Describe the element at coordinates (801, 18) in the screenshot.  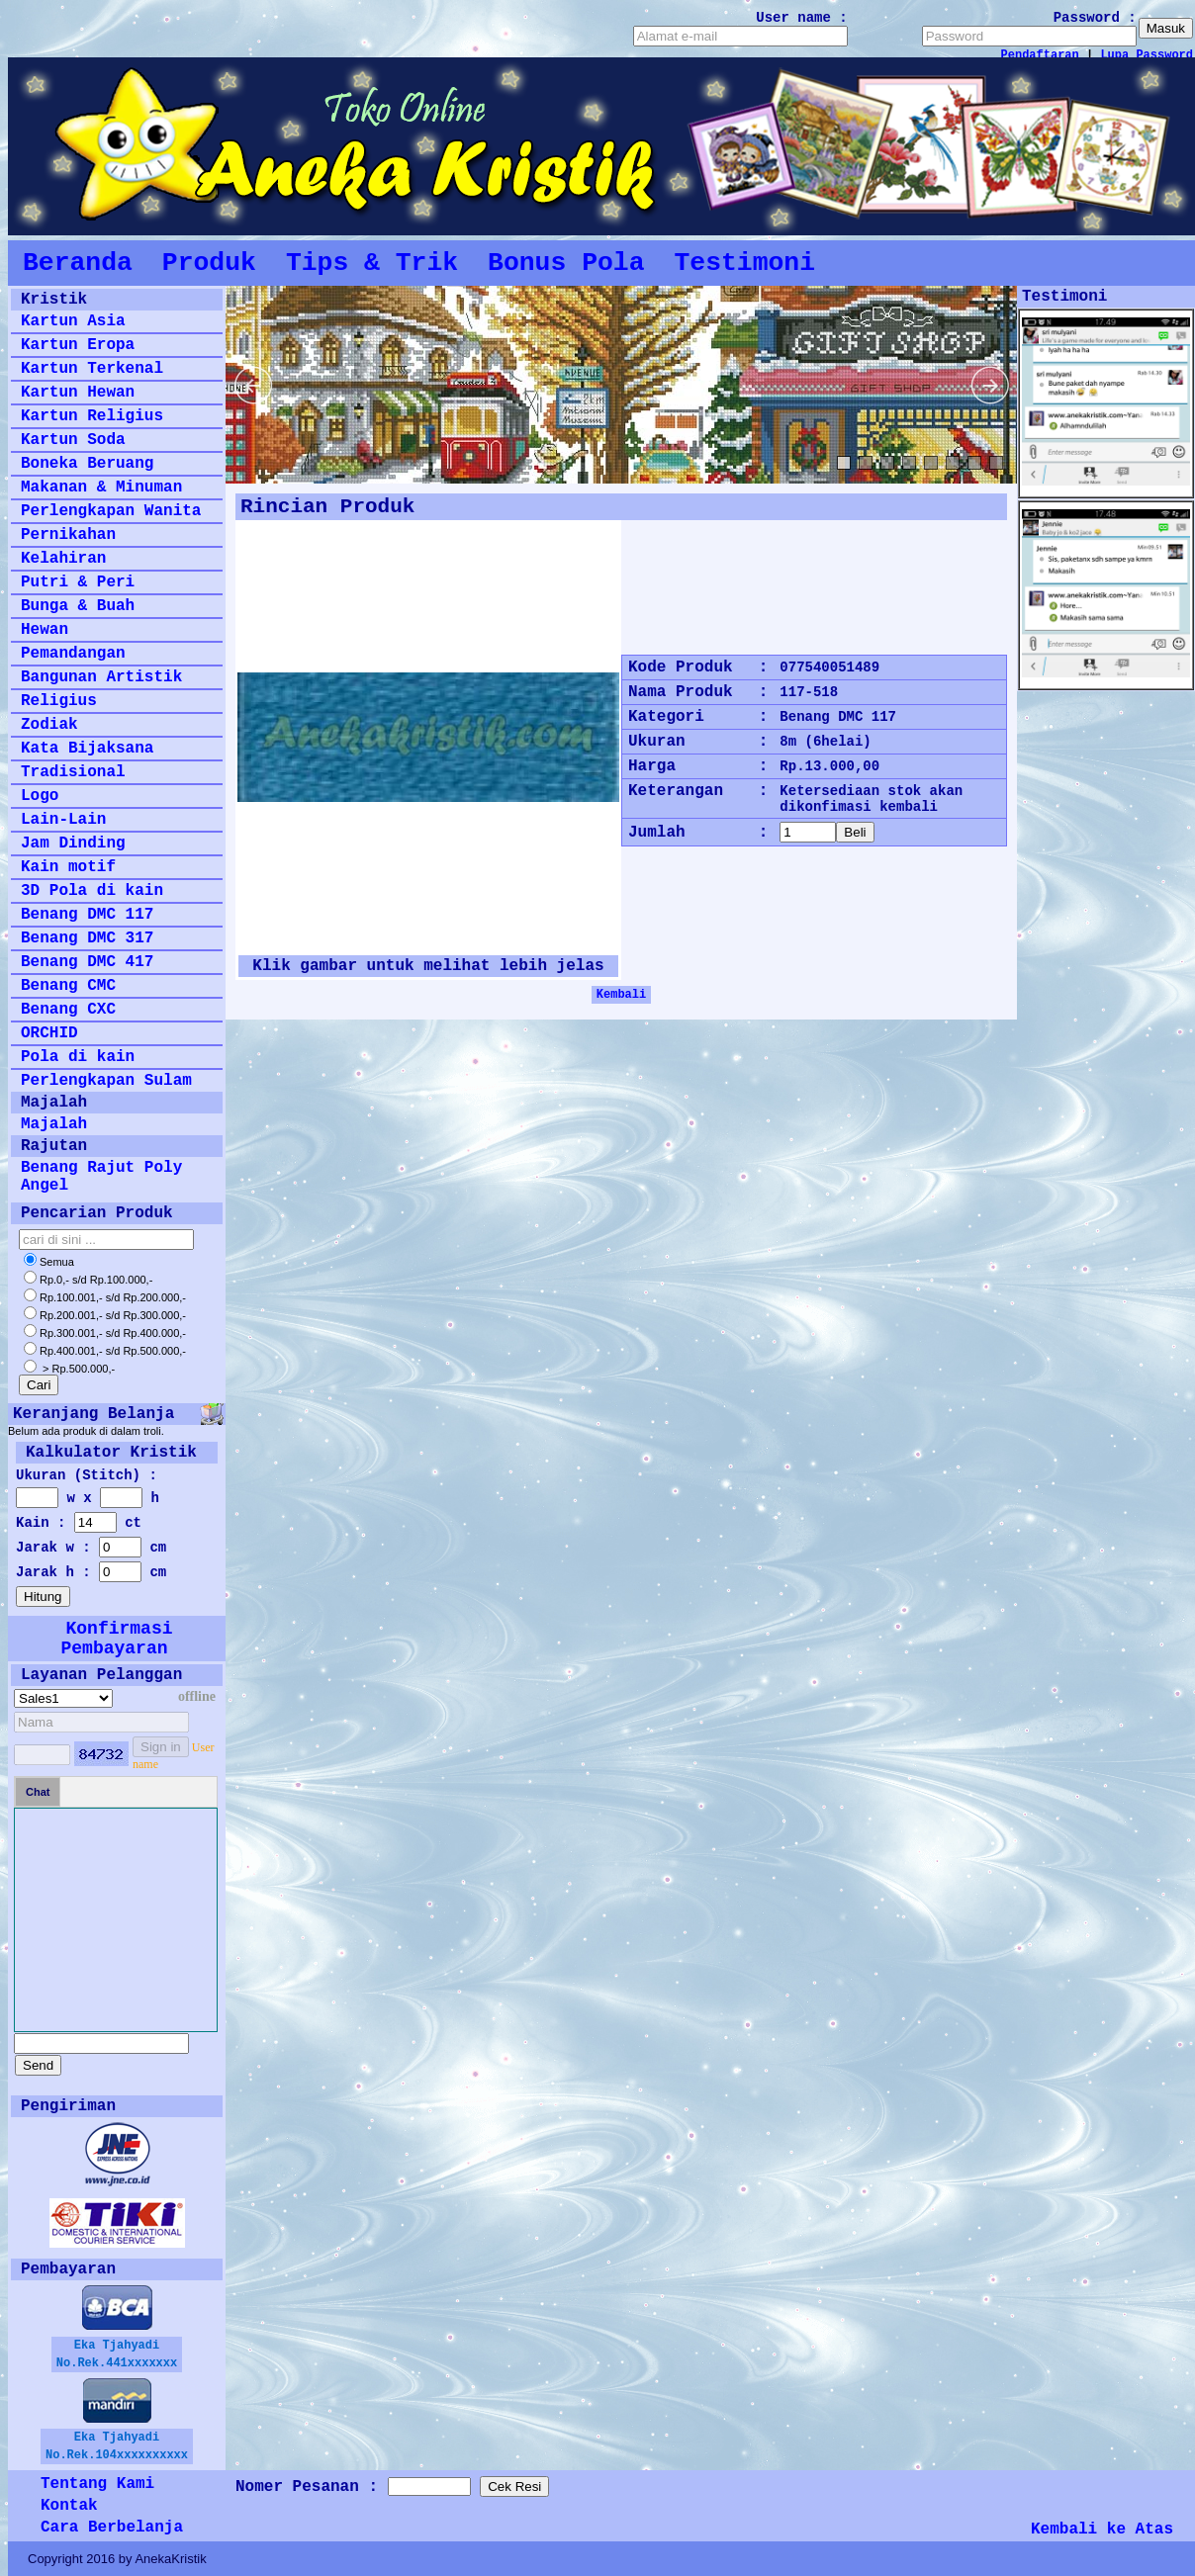
I see `User name :` at that location.